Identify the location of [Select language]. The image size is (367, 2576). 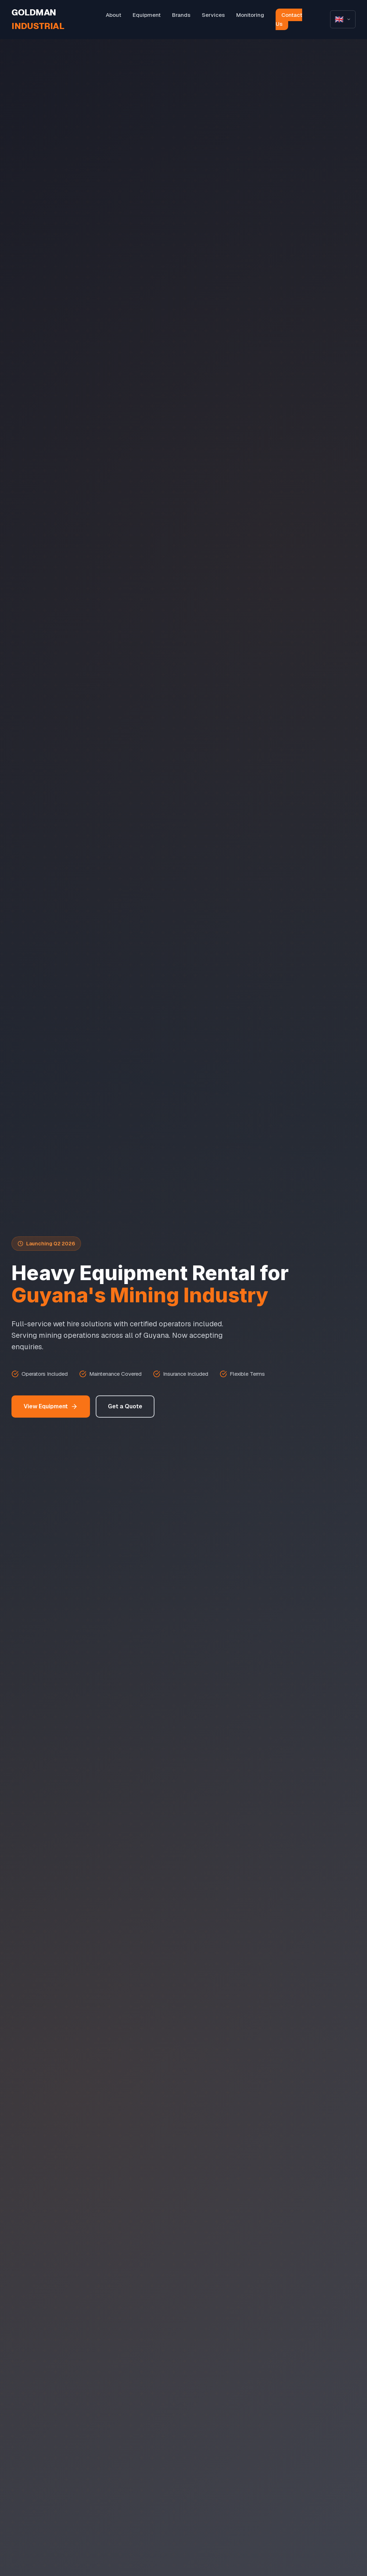
(343, 19).